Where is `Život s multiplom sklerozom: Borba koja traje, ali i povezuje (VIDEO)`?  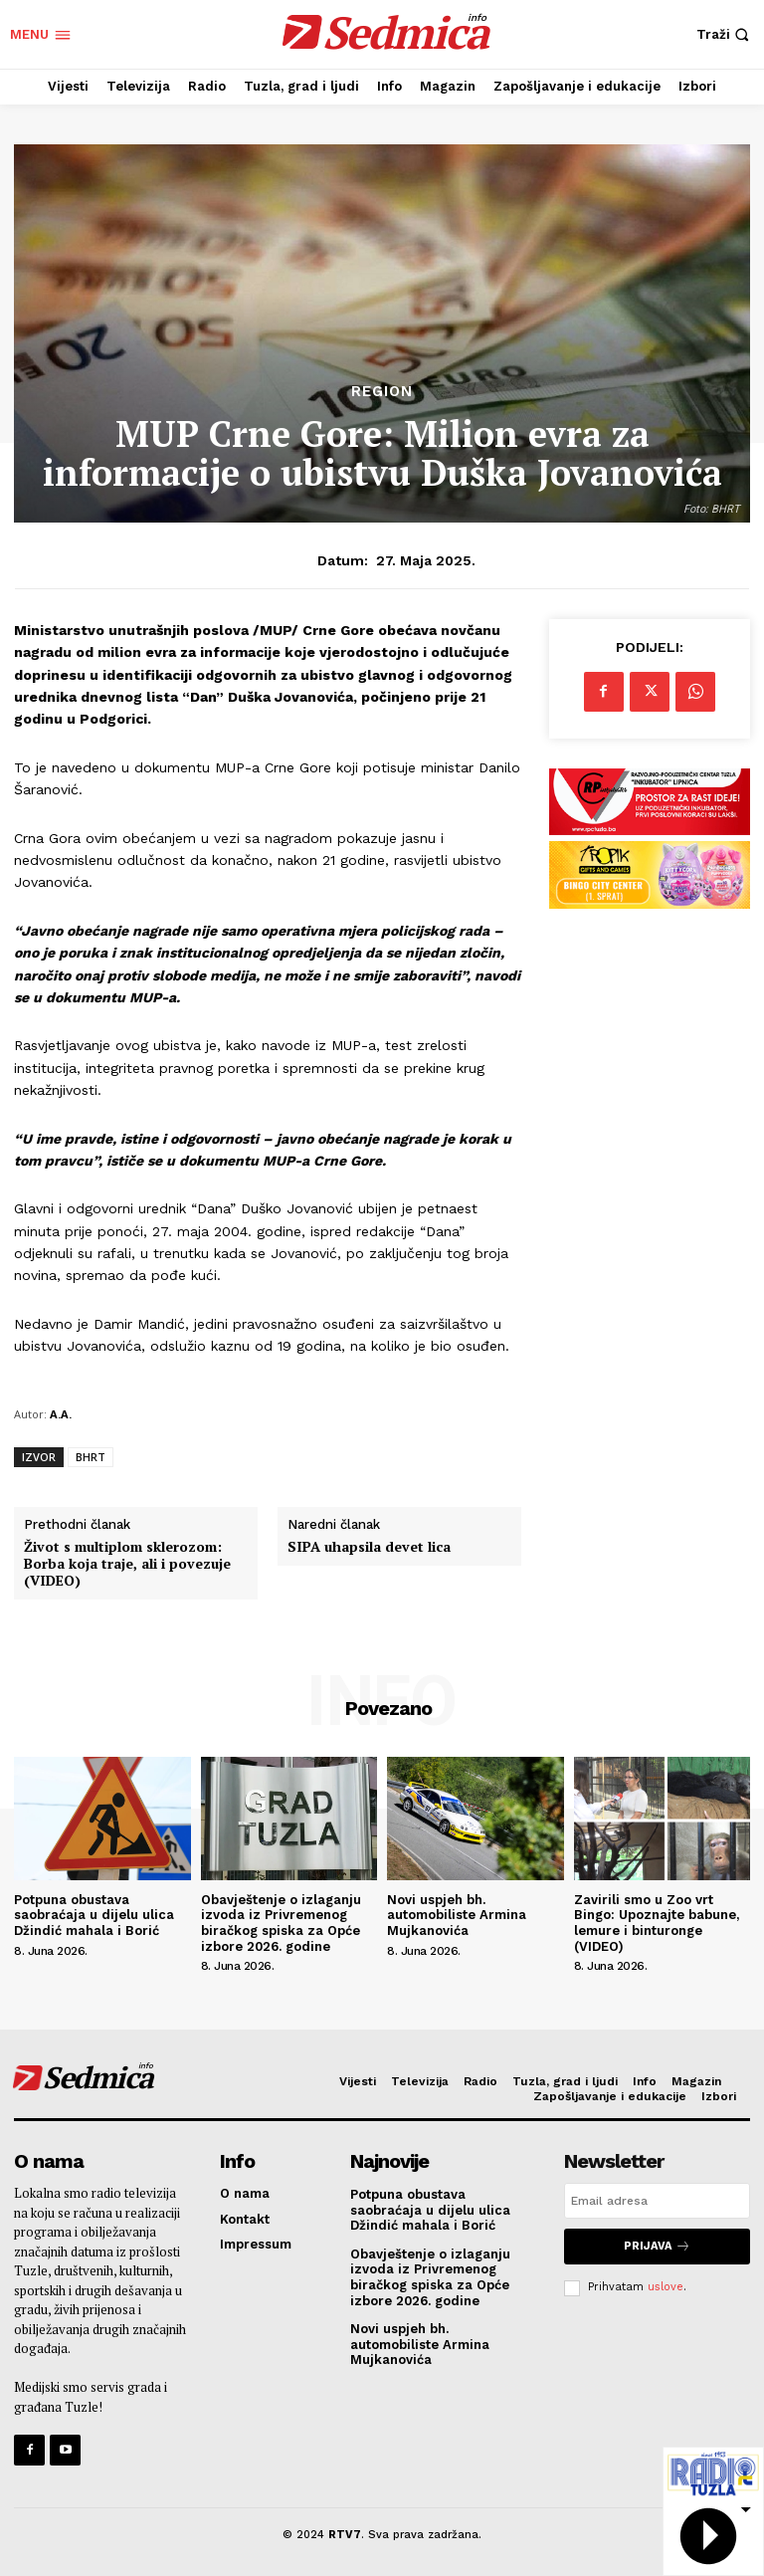 Život s multiplom sklerozom: Borba koja traje, ali i povezuje (VIDEO) is located at coordinates (127, 1564).